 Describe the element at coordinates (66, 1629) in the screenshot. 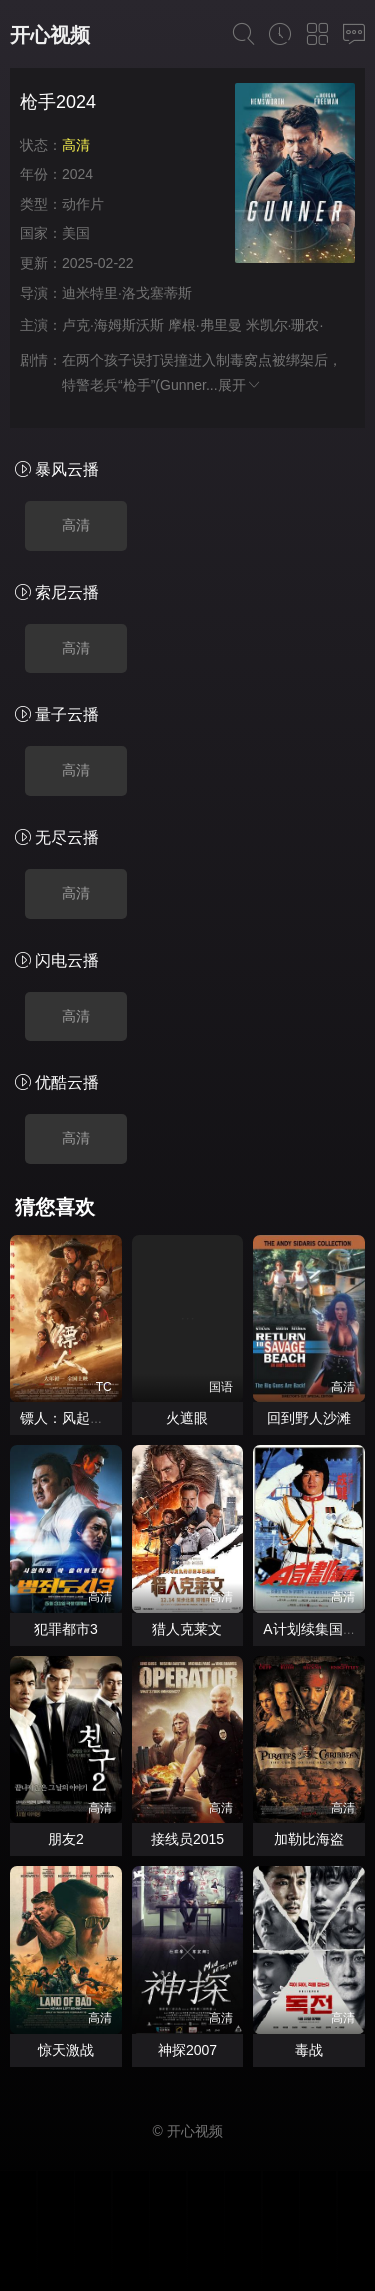

I see `犯罪都市3` at that location.